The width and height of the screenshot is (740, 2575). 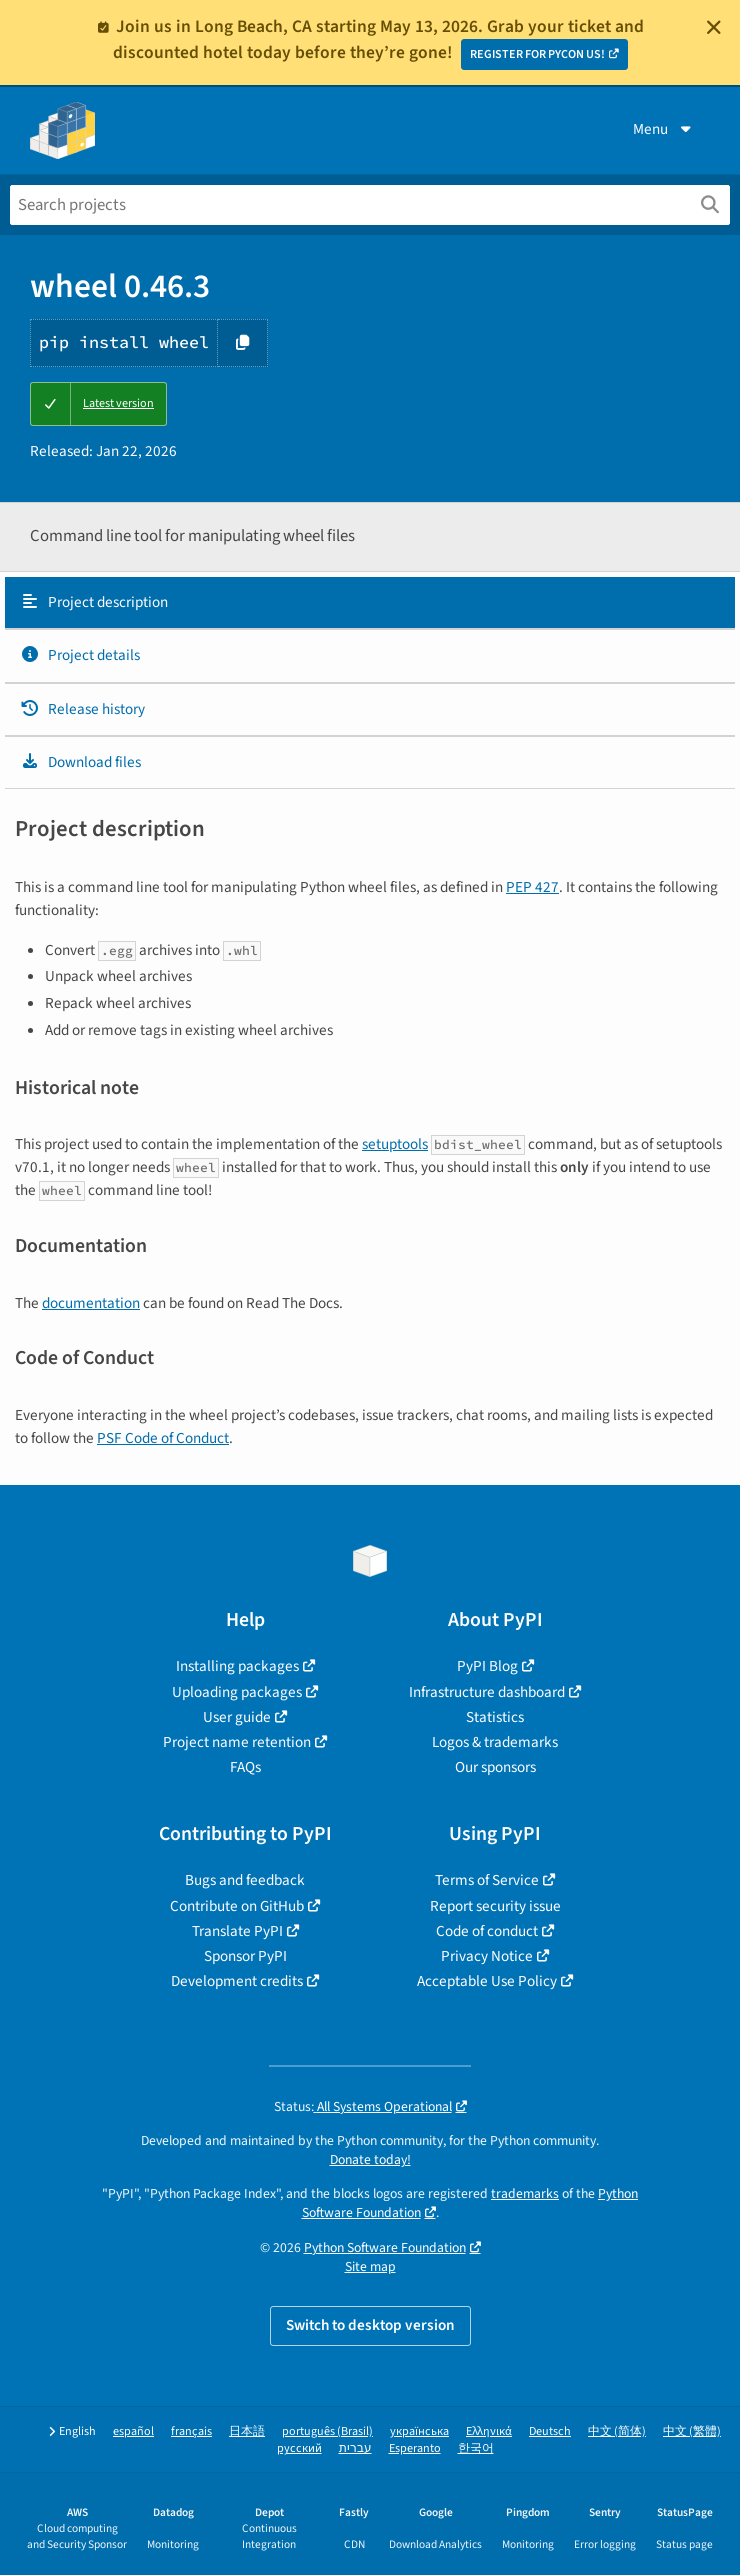 I want to click on Release history [Release history. Focus will be moved to the history panel.], so click(x=82, y=709).